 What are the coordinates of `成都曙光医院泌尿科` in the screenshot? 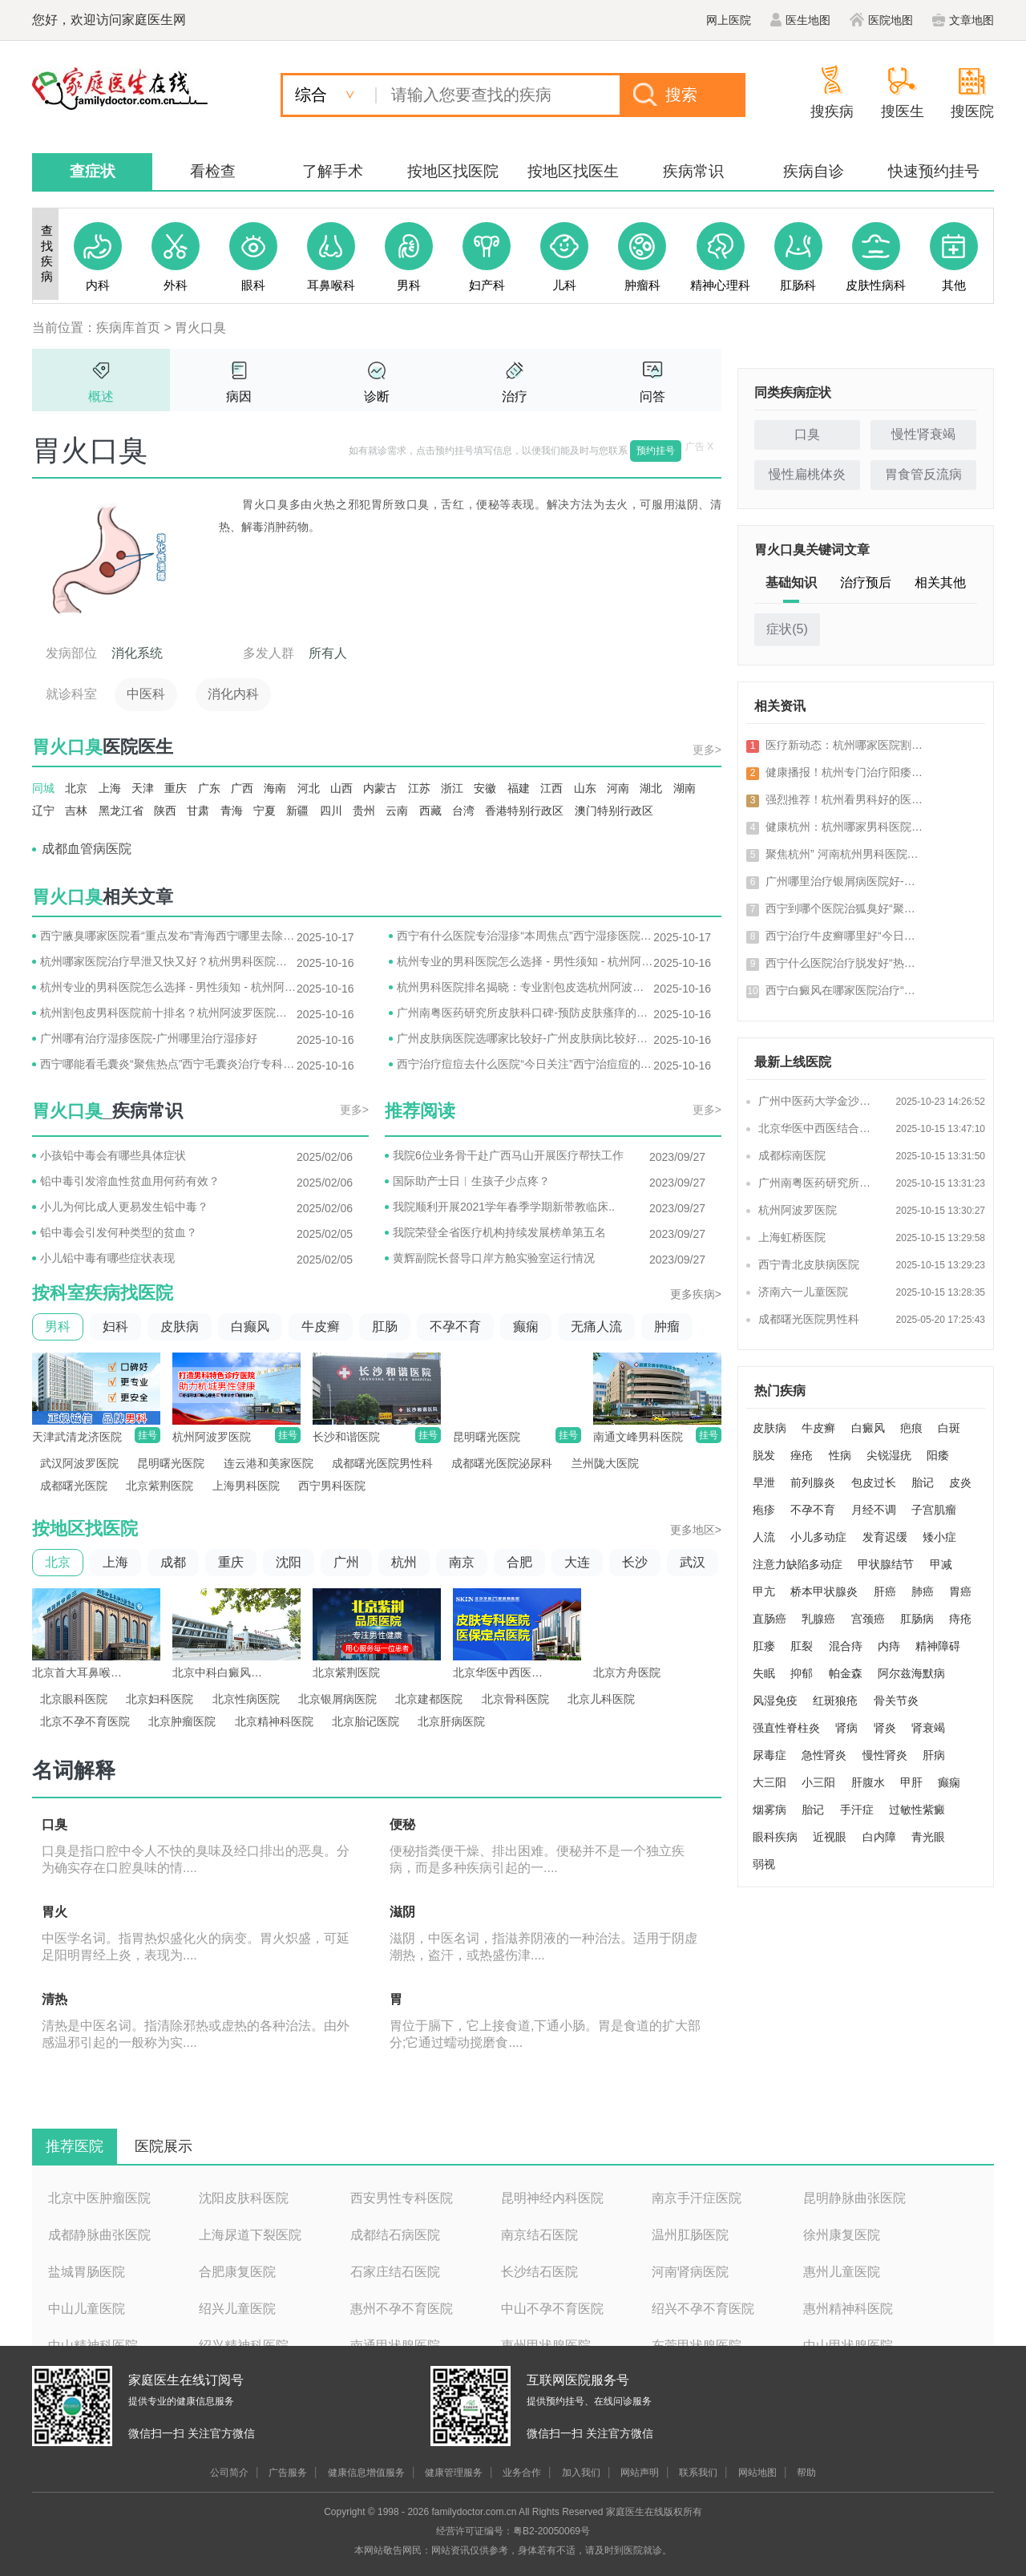 It's located at (501, 1463).